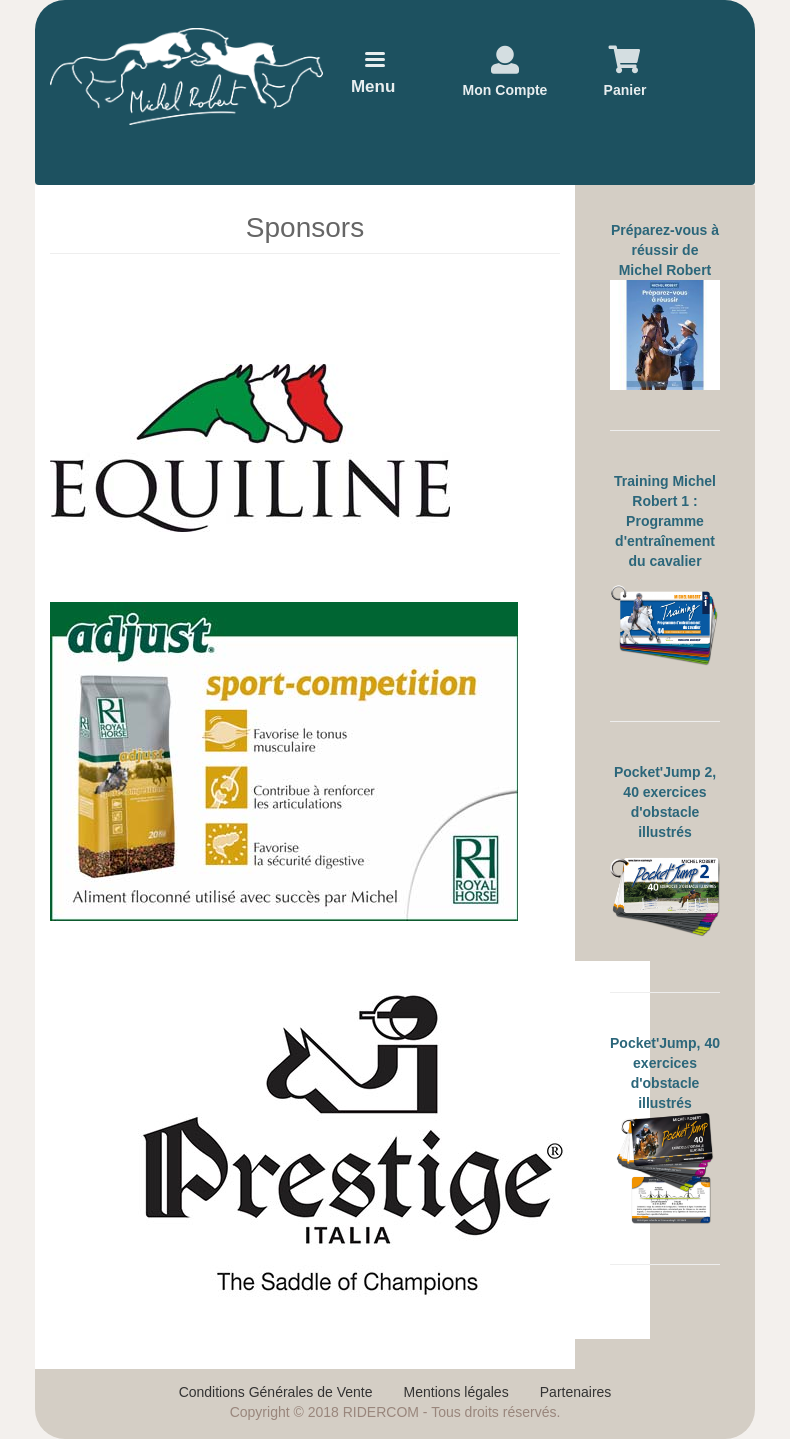 The height and width of the screenshot is (1439, 790). What do you see at coordinates (625, 90) in the screenshot?
I see `Panier` at bounding box center [625, 90].